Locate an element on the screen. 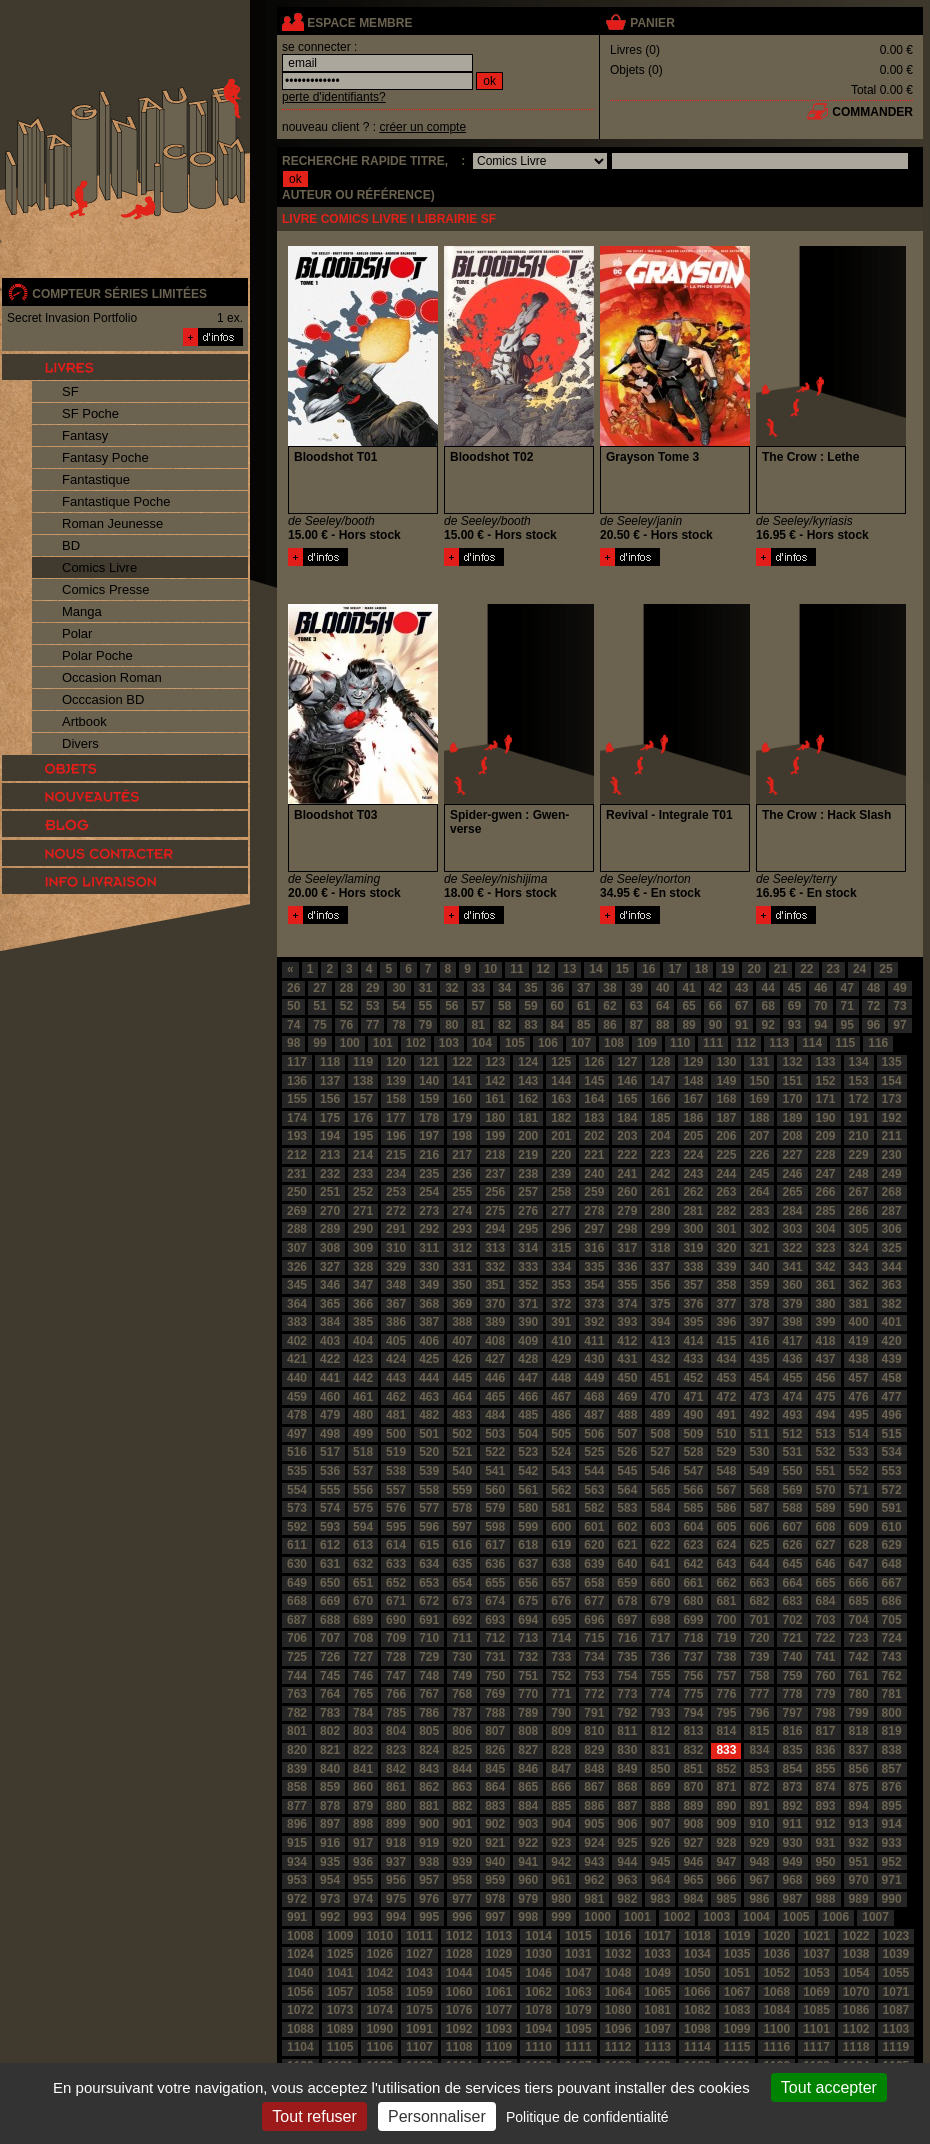  712 is located at coordinates (495, 1638).